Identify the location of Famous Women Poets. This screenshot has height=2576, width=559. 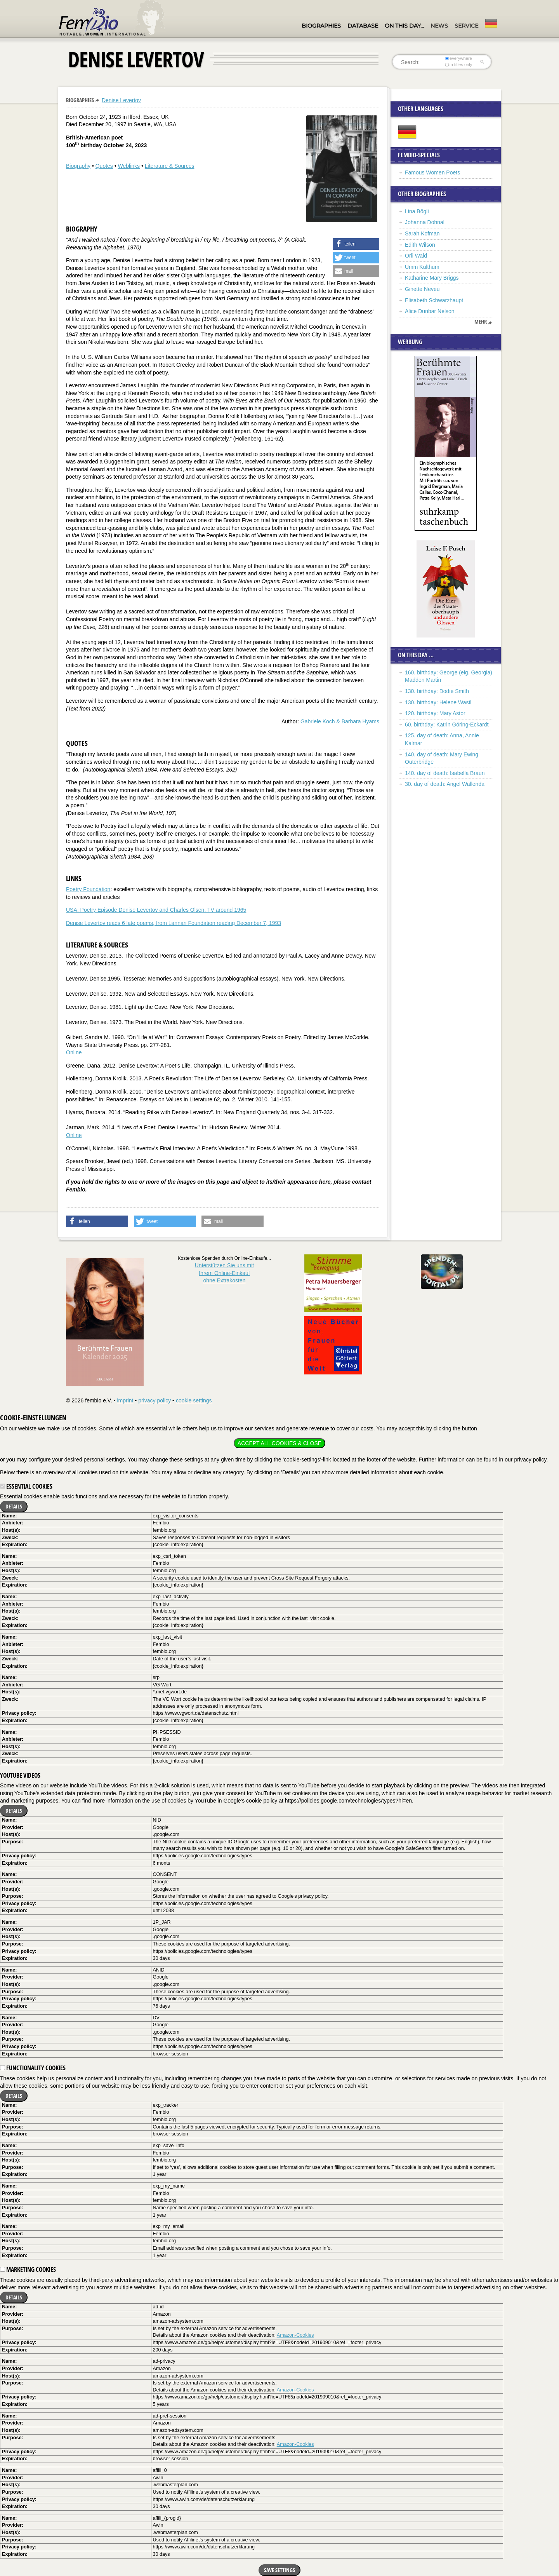
(432, 172).